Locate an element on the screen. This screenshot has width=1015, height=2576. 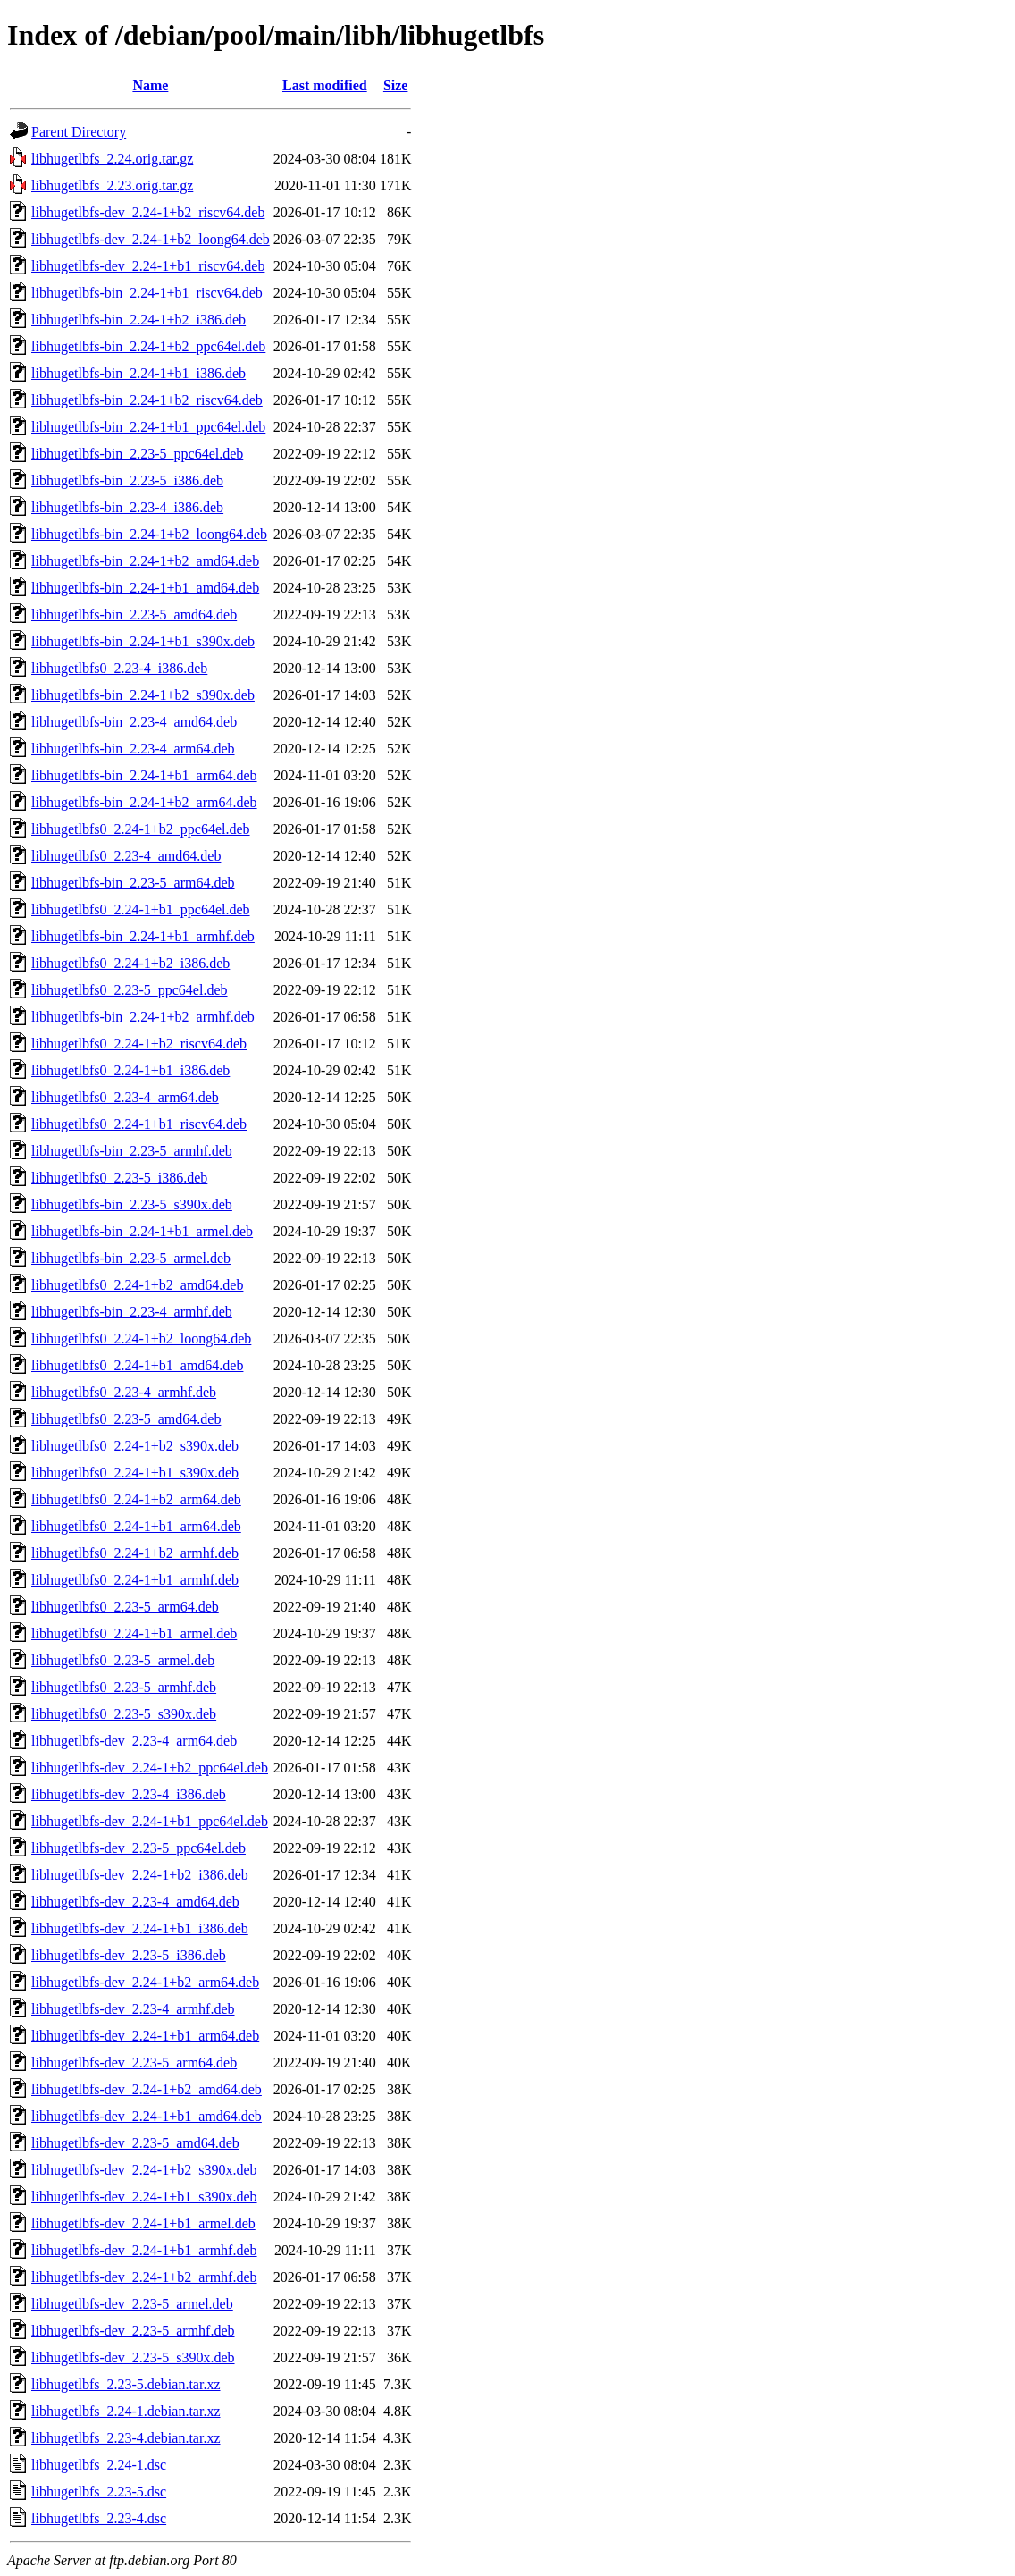
libhugetlbfs-dev_2.23-4_arm64.deb is located at coordinates (134, 1740).